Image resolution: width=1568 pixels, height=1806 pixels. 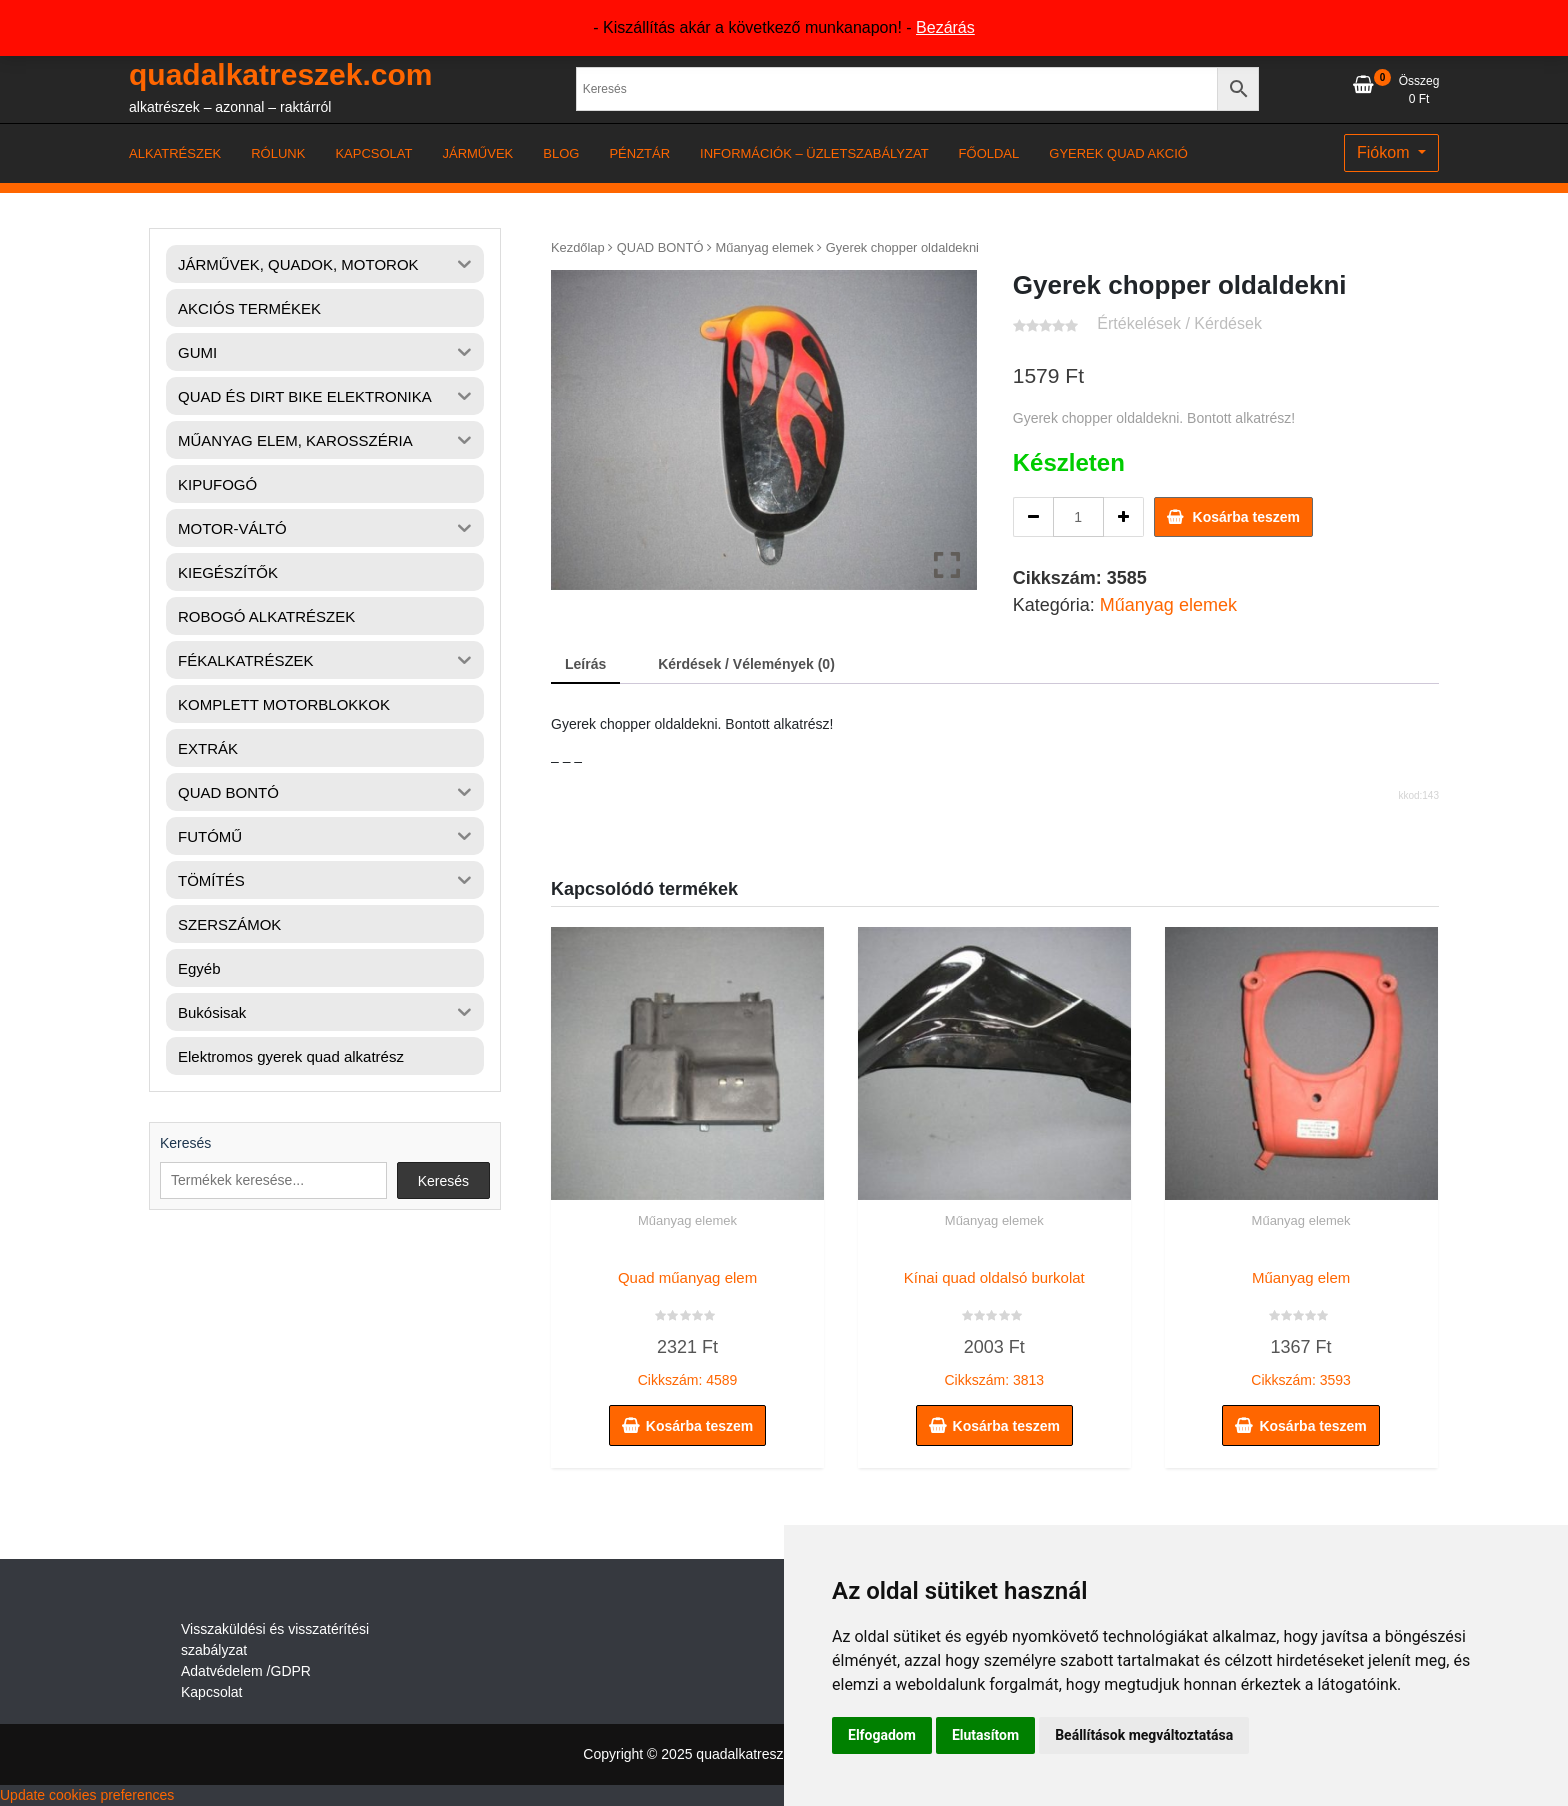 I want to click on Leírás [tab], so click(x=585, y=664).